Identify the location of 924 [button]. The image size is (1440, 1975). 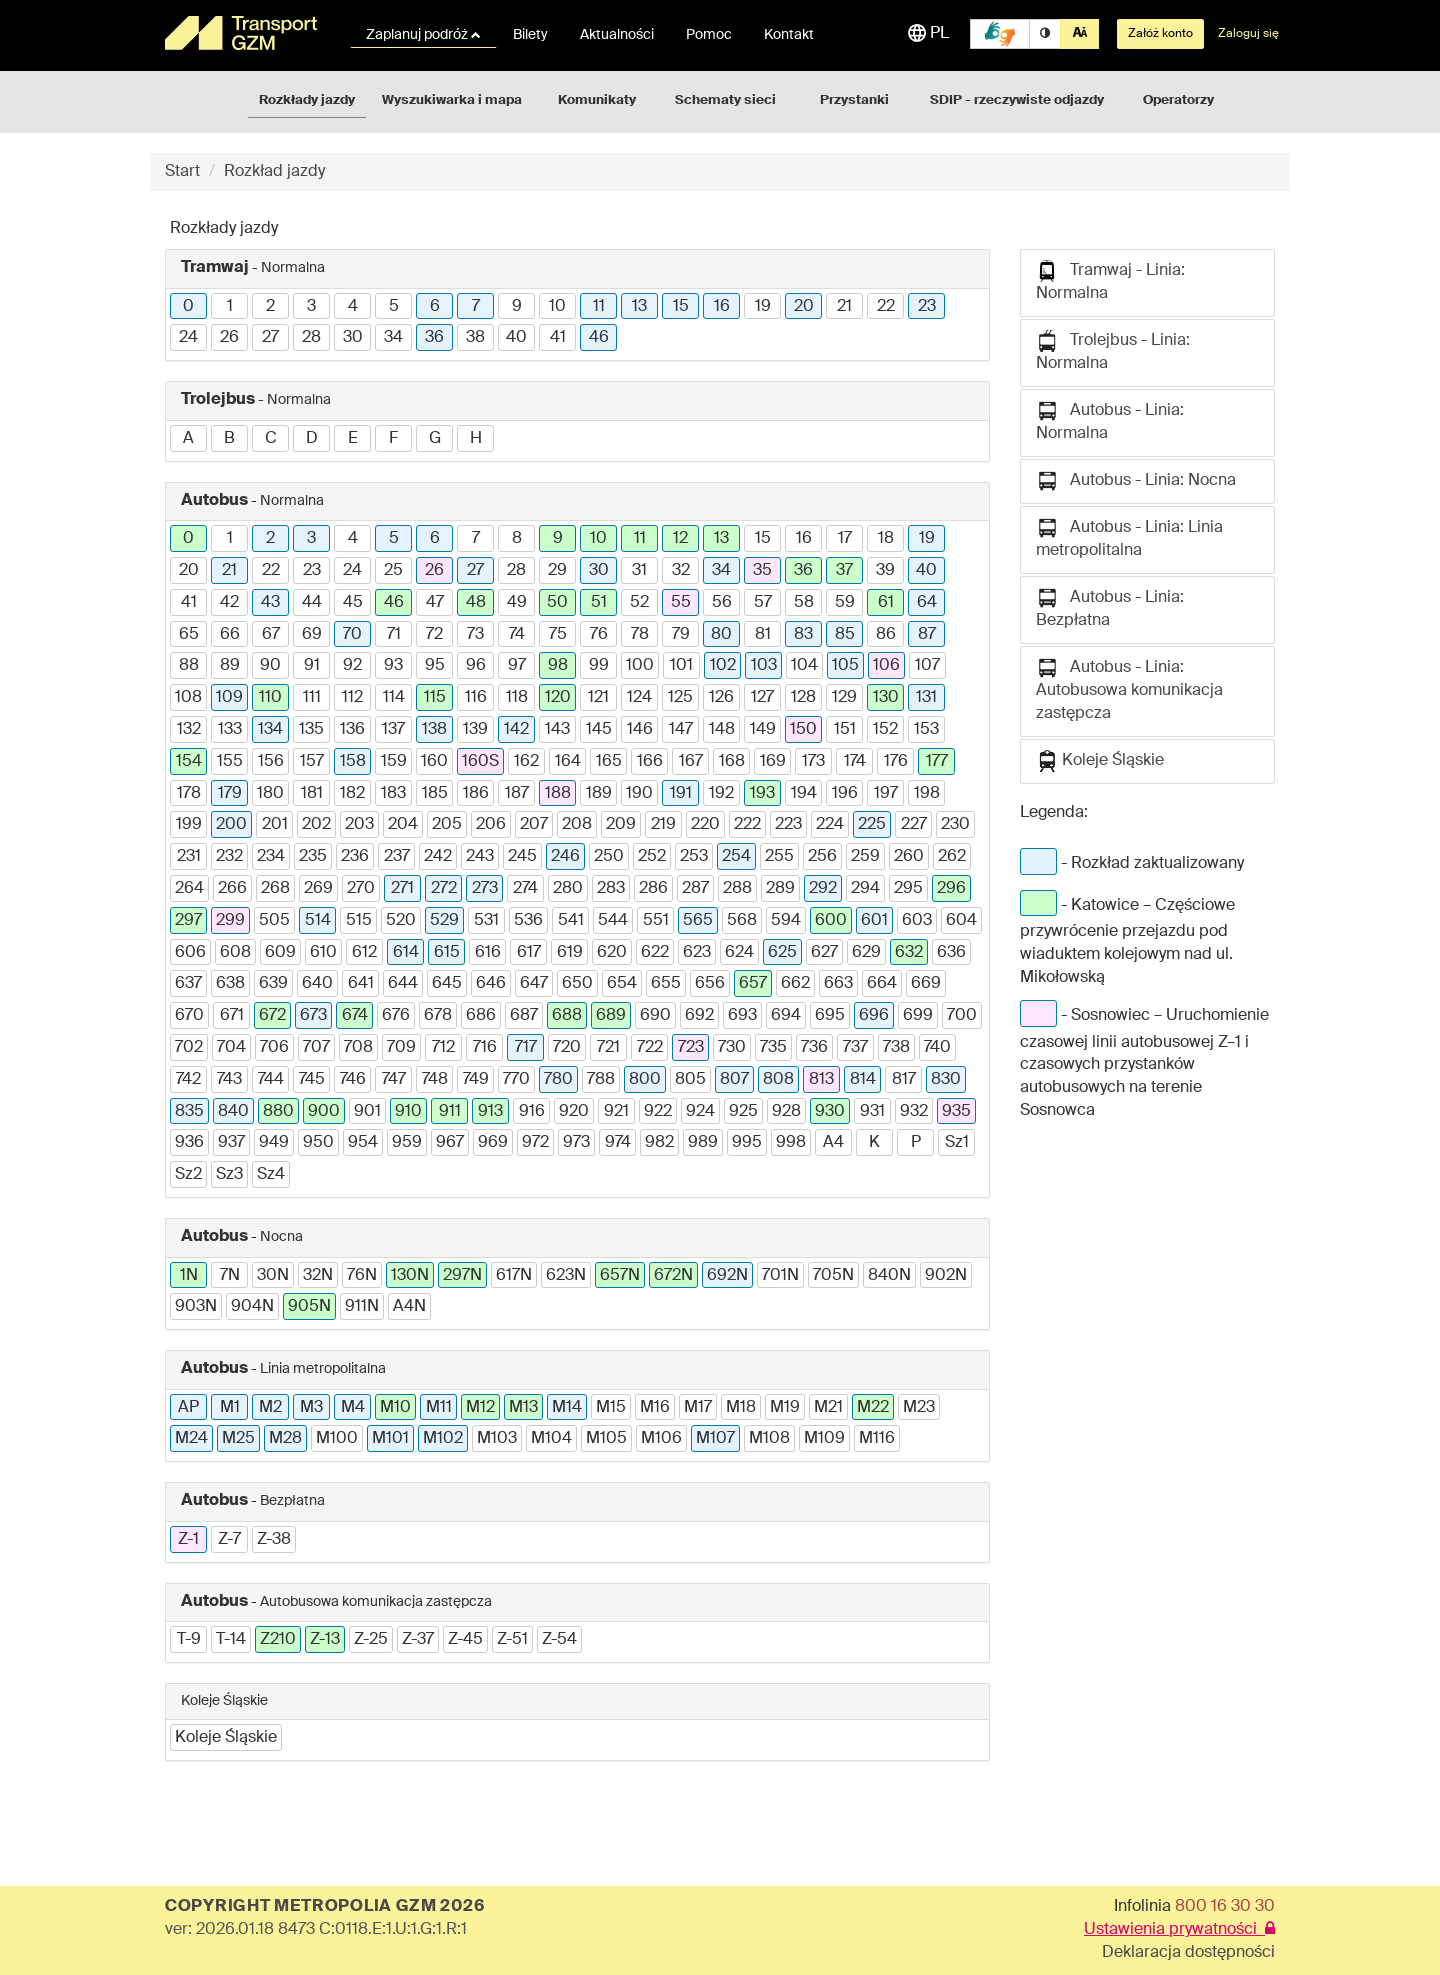
(700, 1112).